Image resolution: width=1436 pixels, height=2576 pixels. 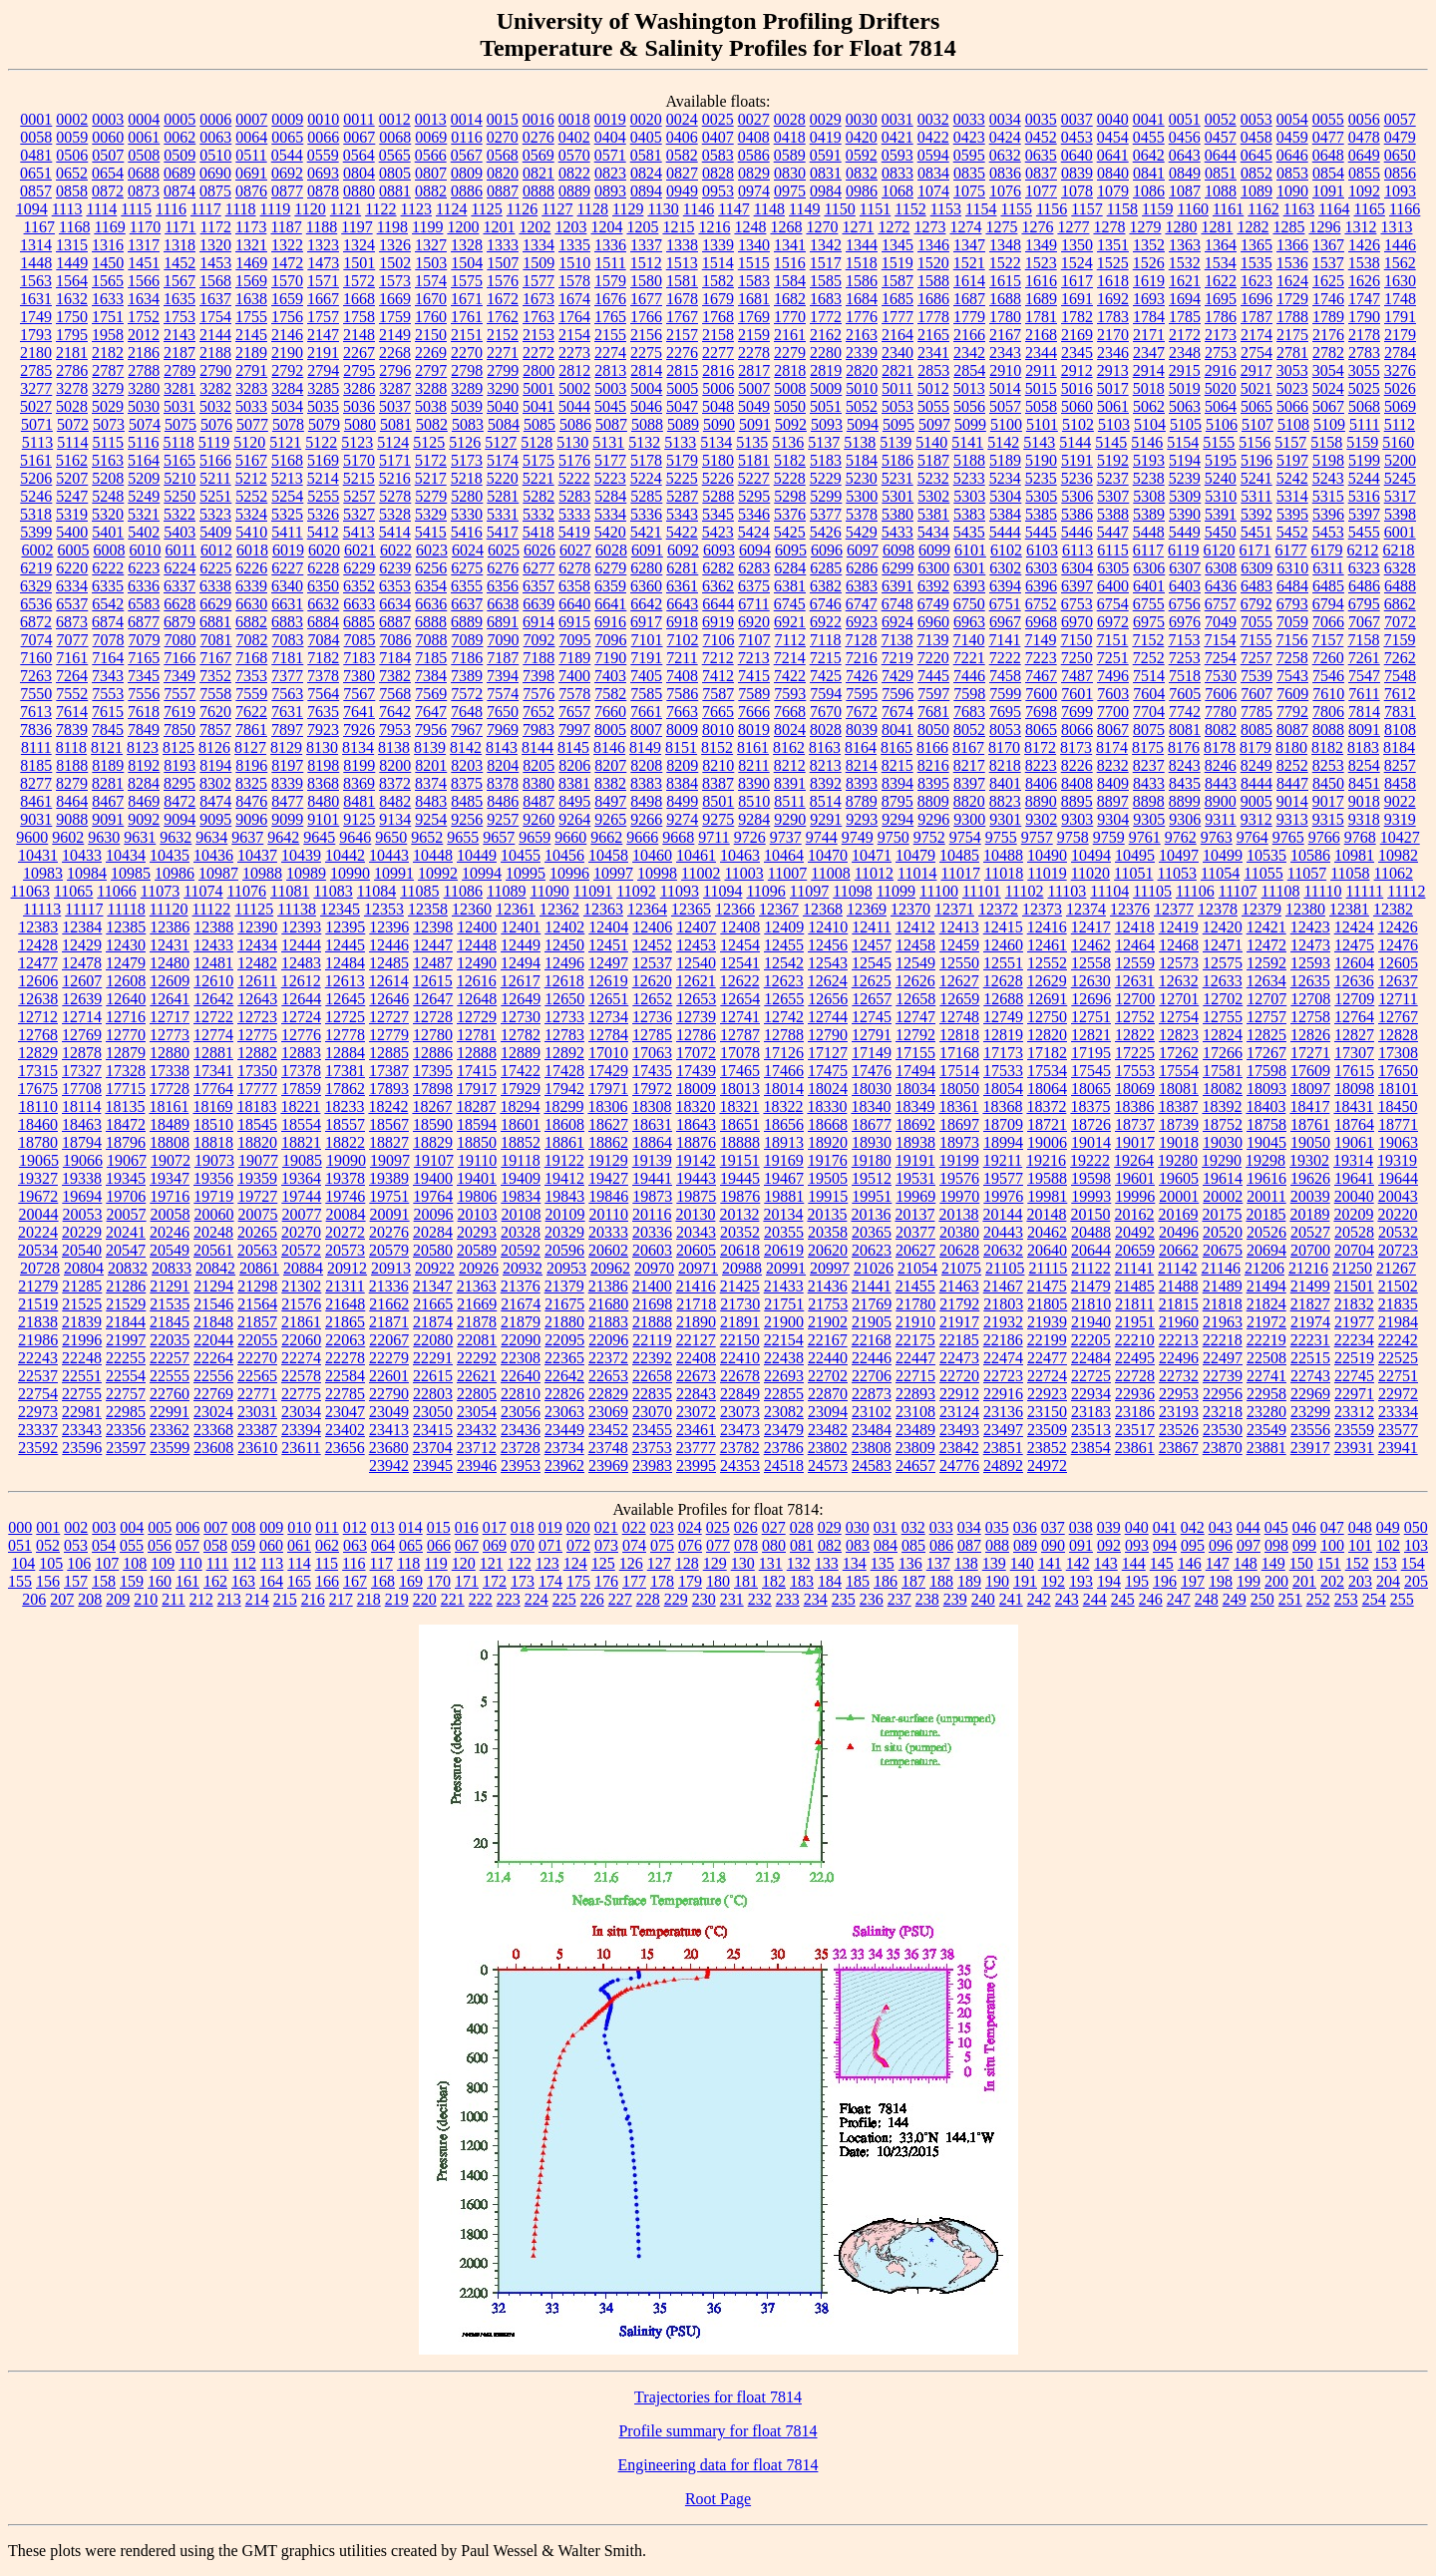 What do you see at coordinates (610, 567) in the screenshot?
I see `6279` at bounding box center [610, 567].